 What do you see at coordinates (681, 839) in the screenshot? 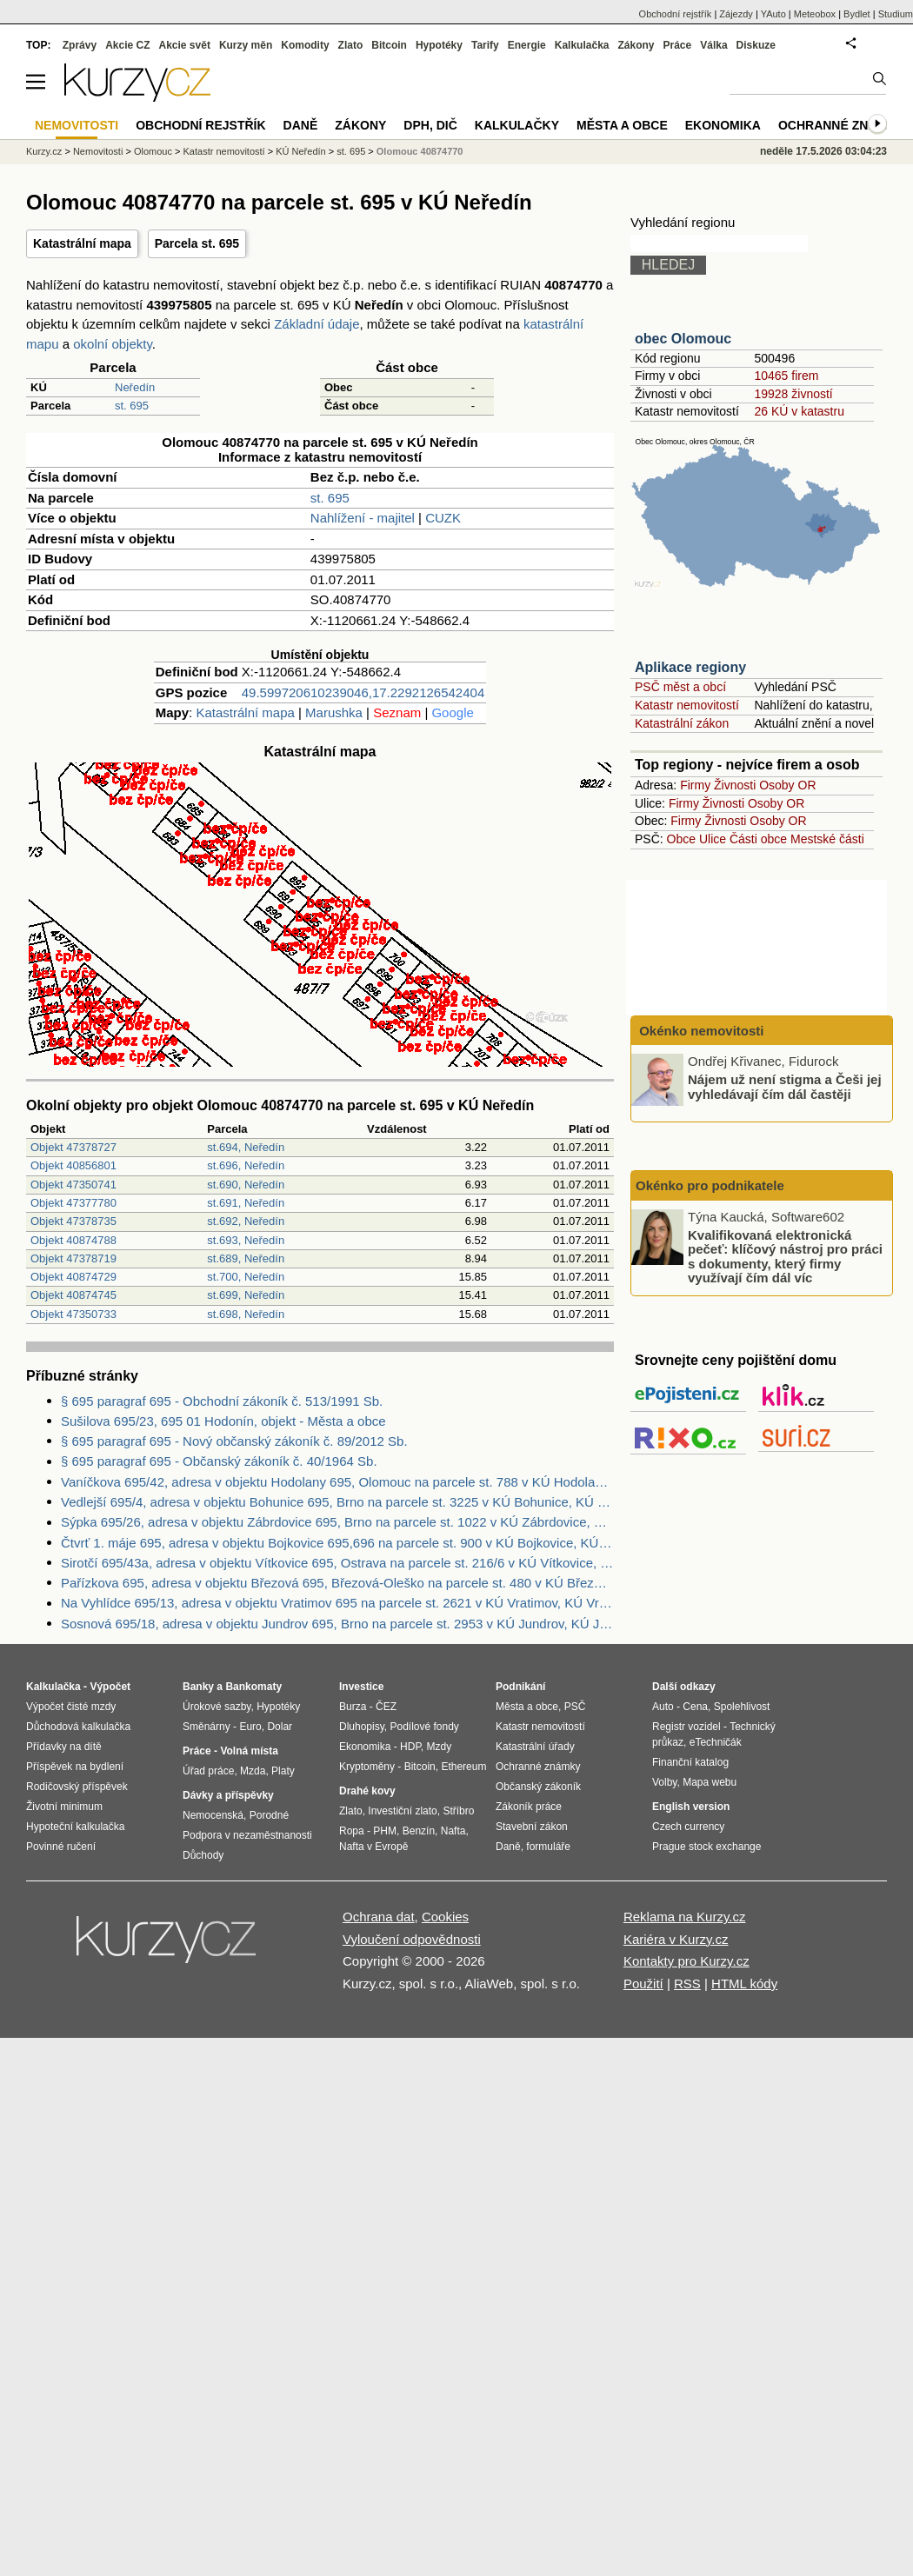
I see `Obce` at bounding box center [681, 839].